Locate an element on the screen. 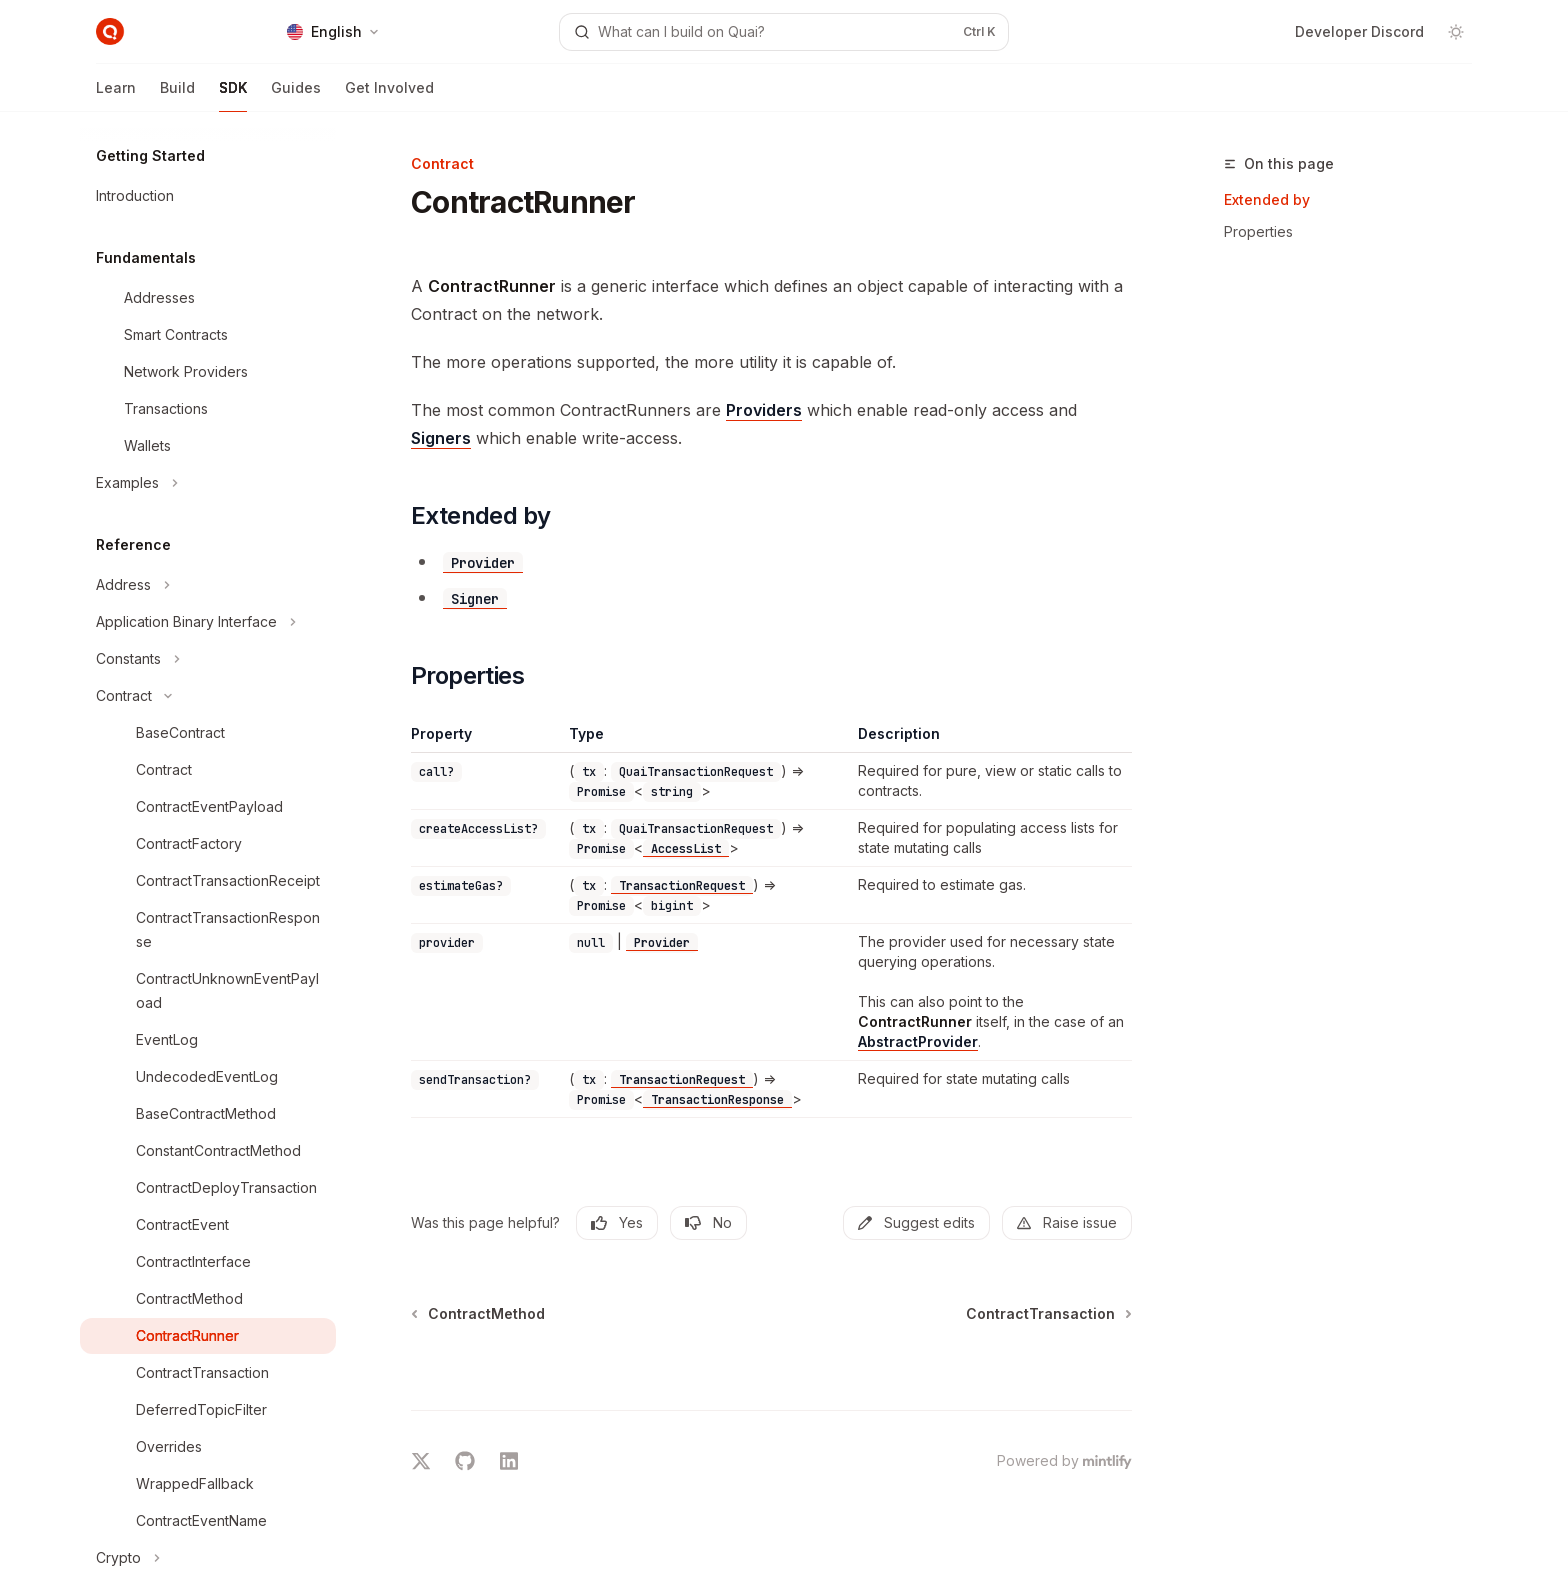 The image size is (1568, 1583). Providers is located at coordinates (764, 410).